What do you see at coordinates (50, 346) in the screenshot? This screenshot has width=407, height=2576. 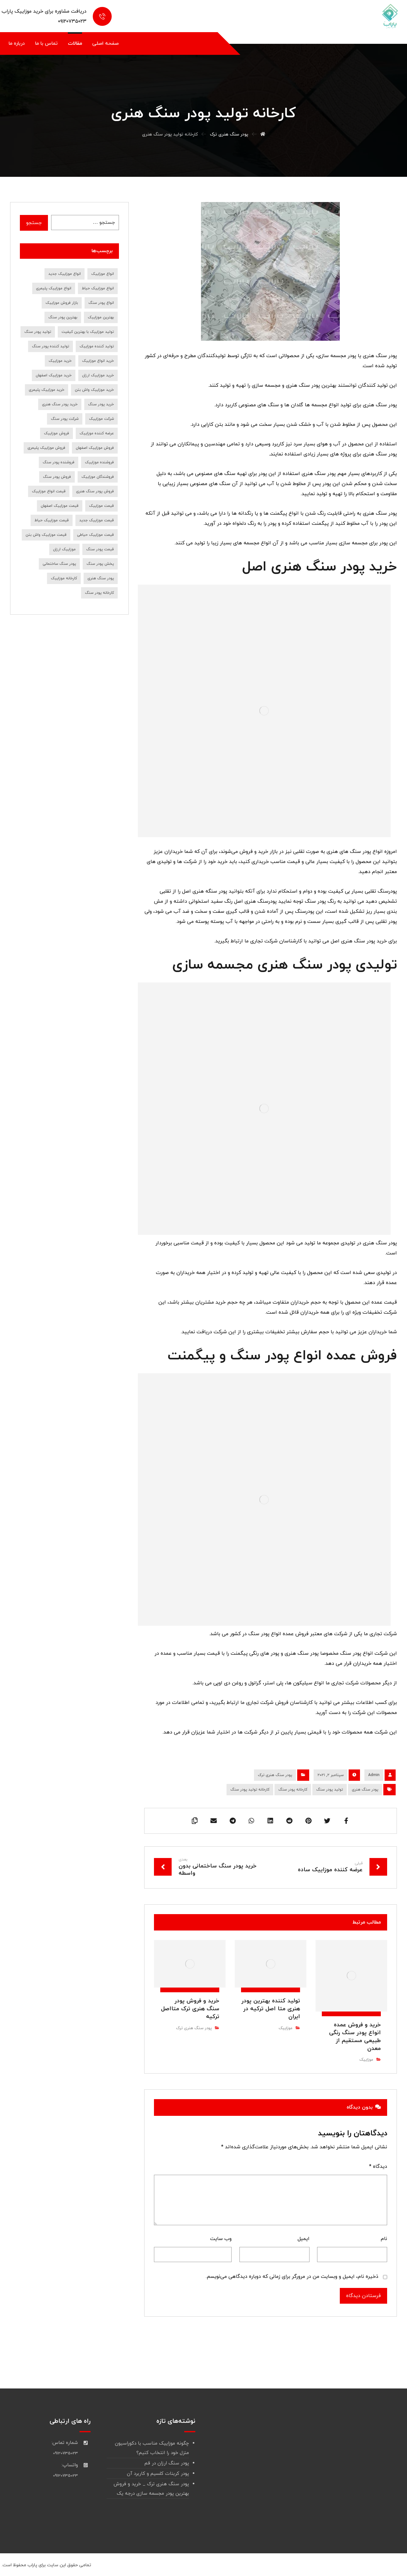 I see `تولید کننده پودر سنگ [تولید کننده پودر سنگ (7 مورد)]` at bounding box center [50, 346].